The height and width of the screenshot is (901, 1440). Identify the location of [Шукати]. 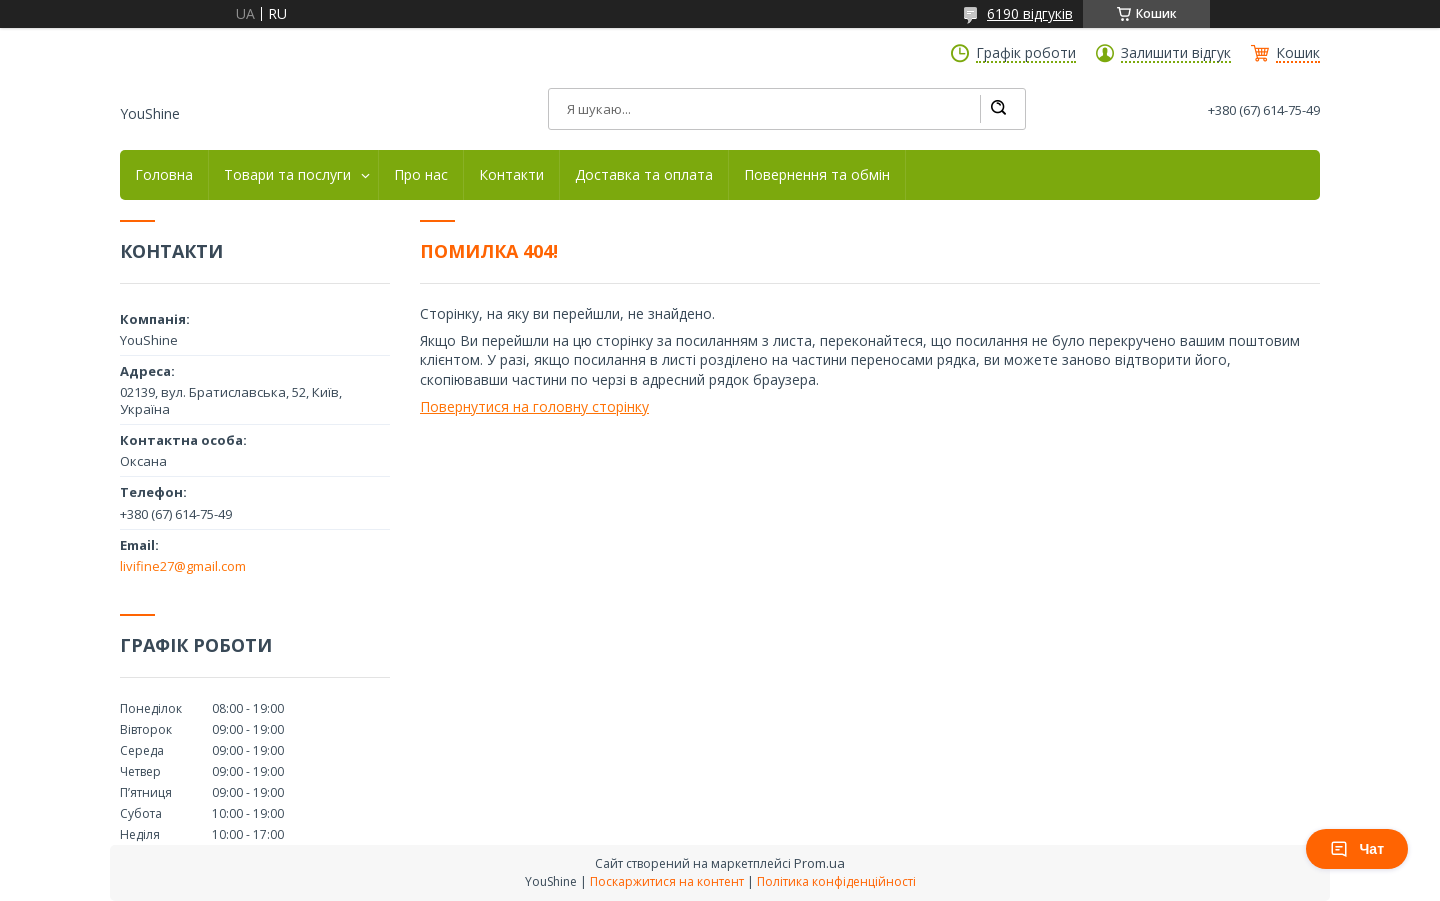
(998, 109).